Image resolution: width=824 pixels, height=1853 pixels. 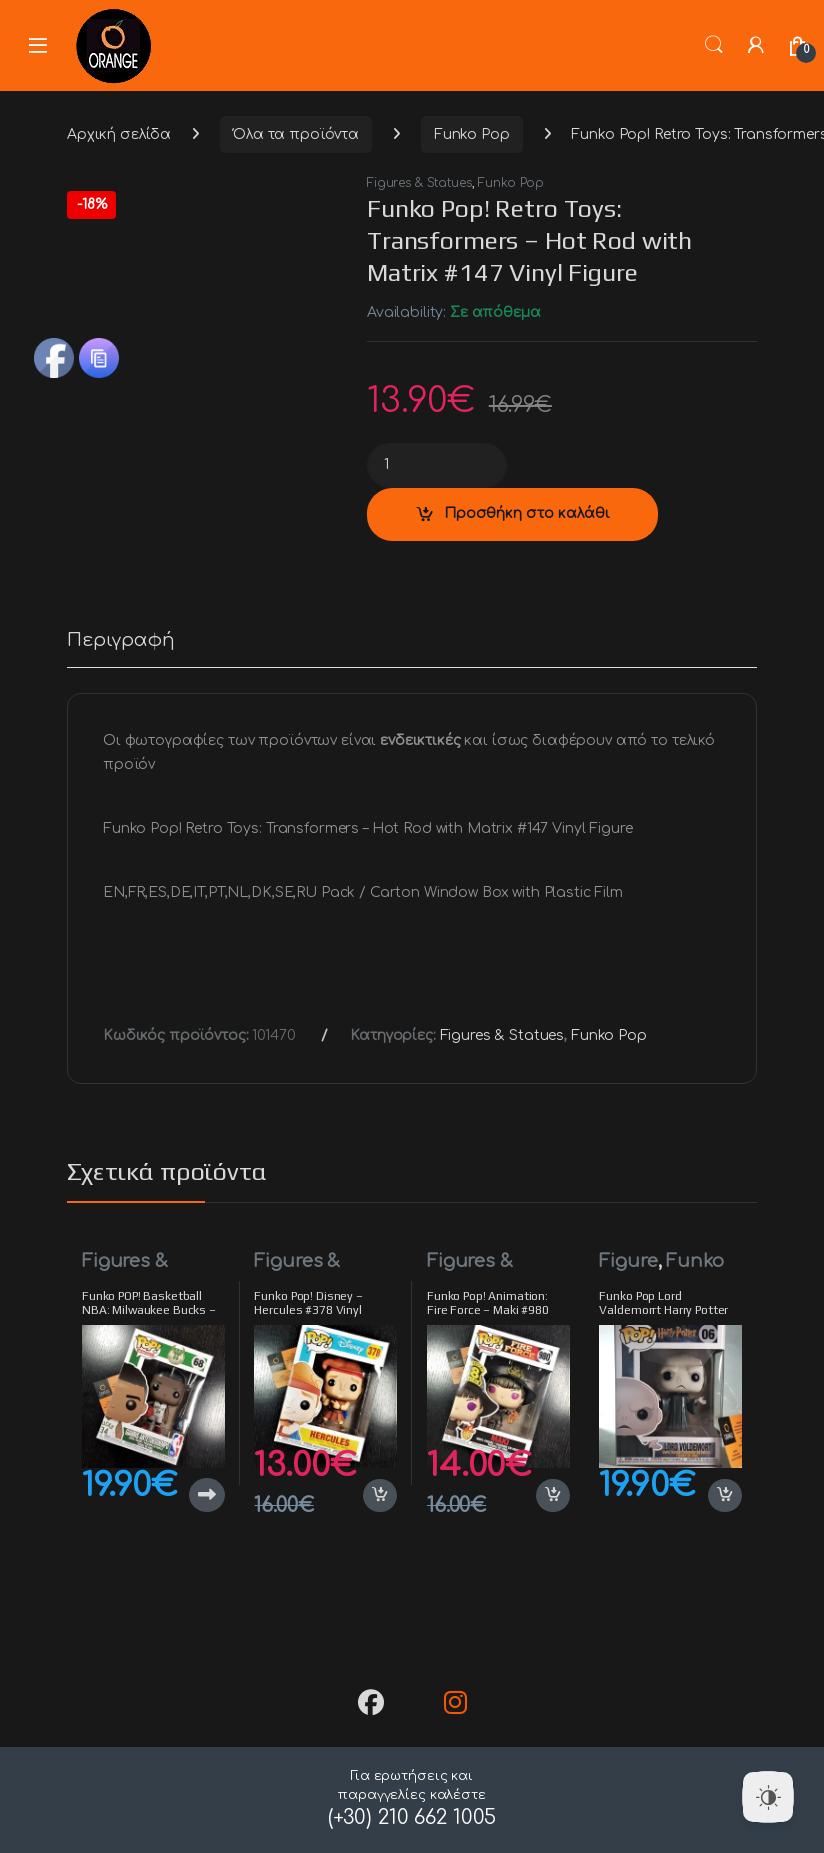 What do you see at coordinates (768, 1797) in the screenshot?
I see `[Dark Mode Toggle]` at bounding box center [768, 1797].